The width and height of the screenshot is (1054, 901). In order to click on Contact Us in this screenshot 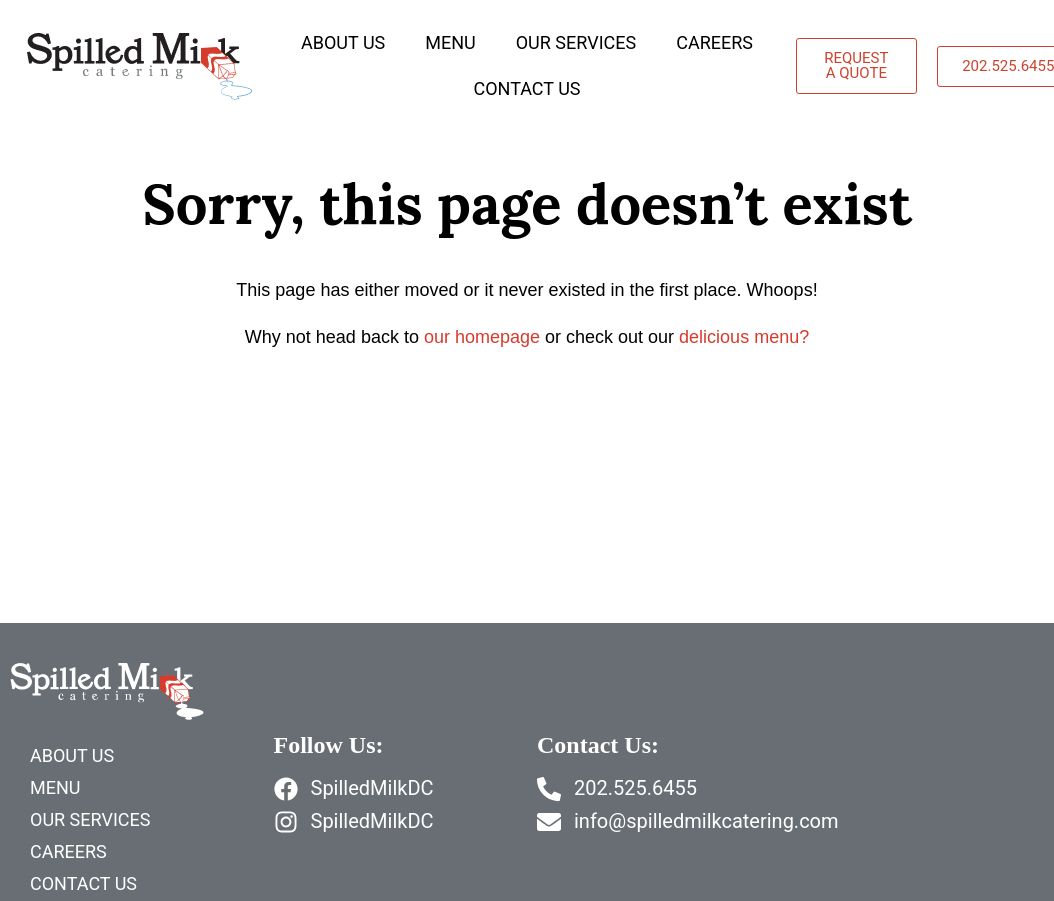, I will do `click(526, 88)`.